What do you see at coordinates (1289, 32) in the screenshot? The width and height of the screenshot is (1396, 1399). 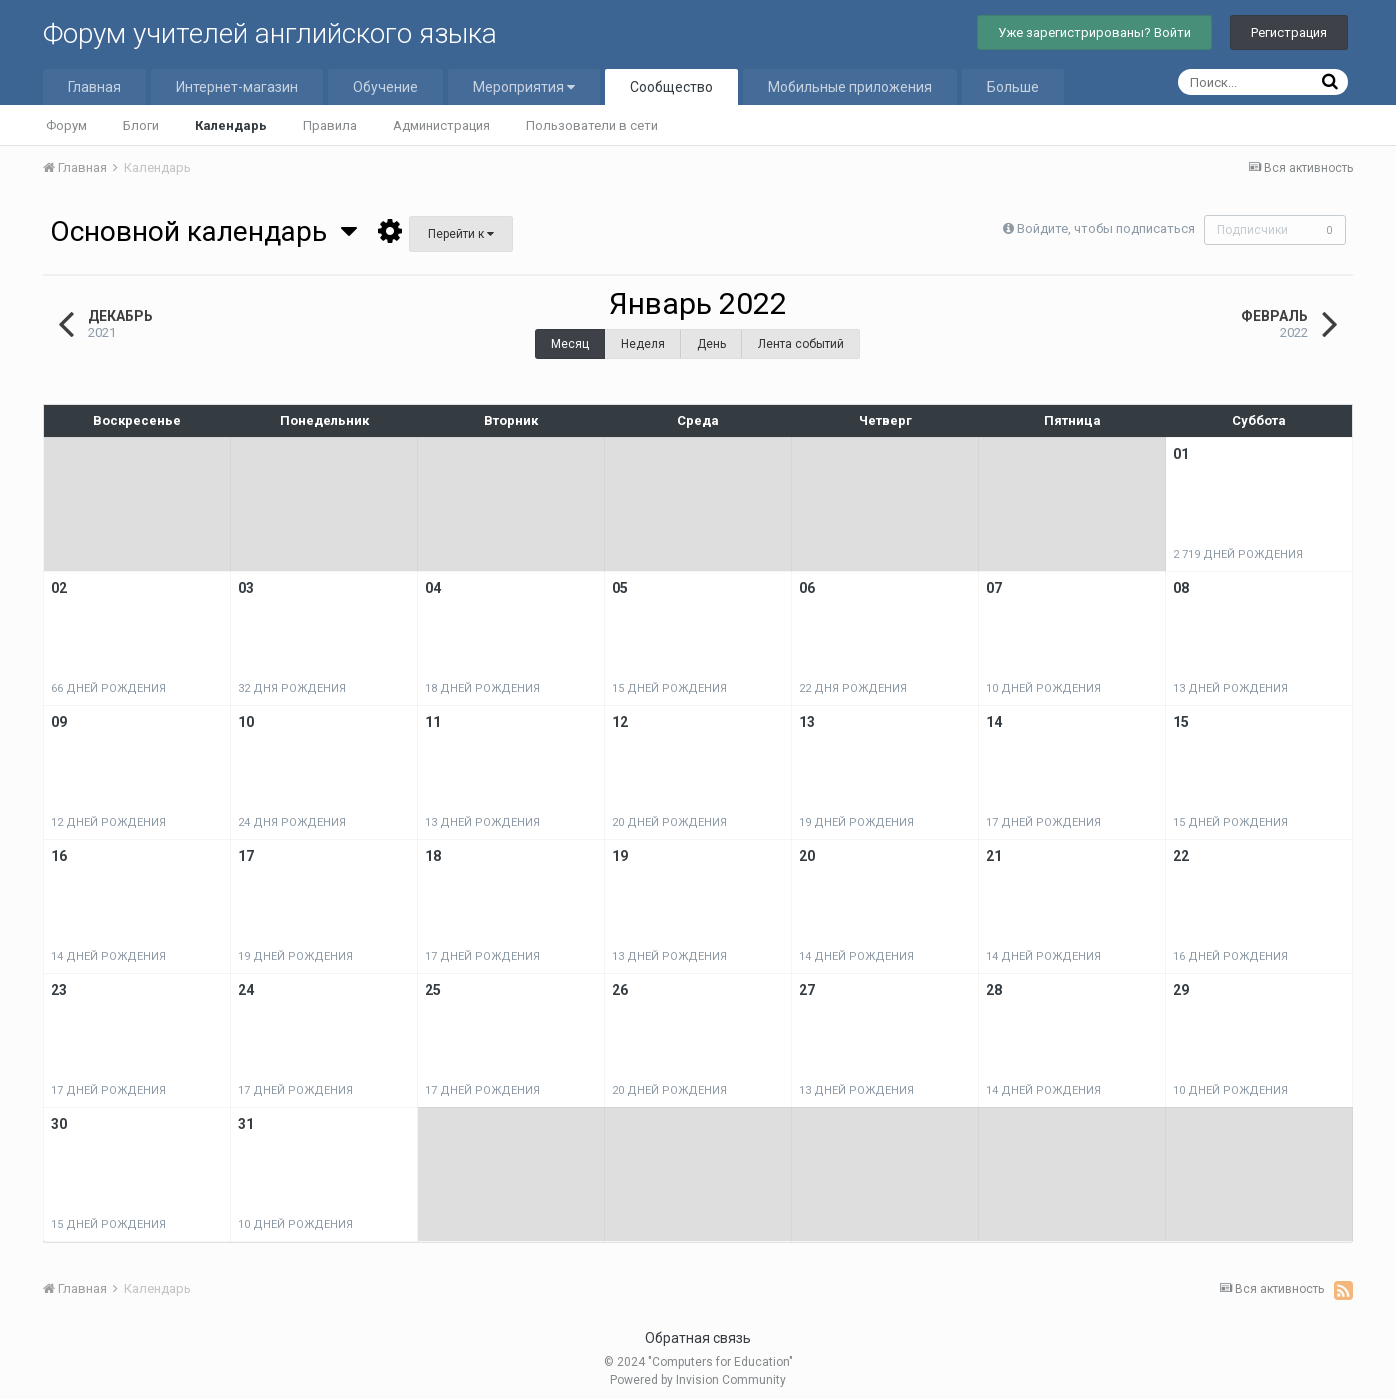 I see `Регистрация` at bounding box center [1289, 32].